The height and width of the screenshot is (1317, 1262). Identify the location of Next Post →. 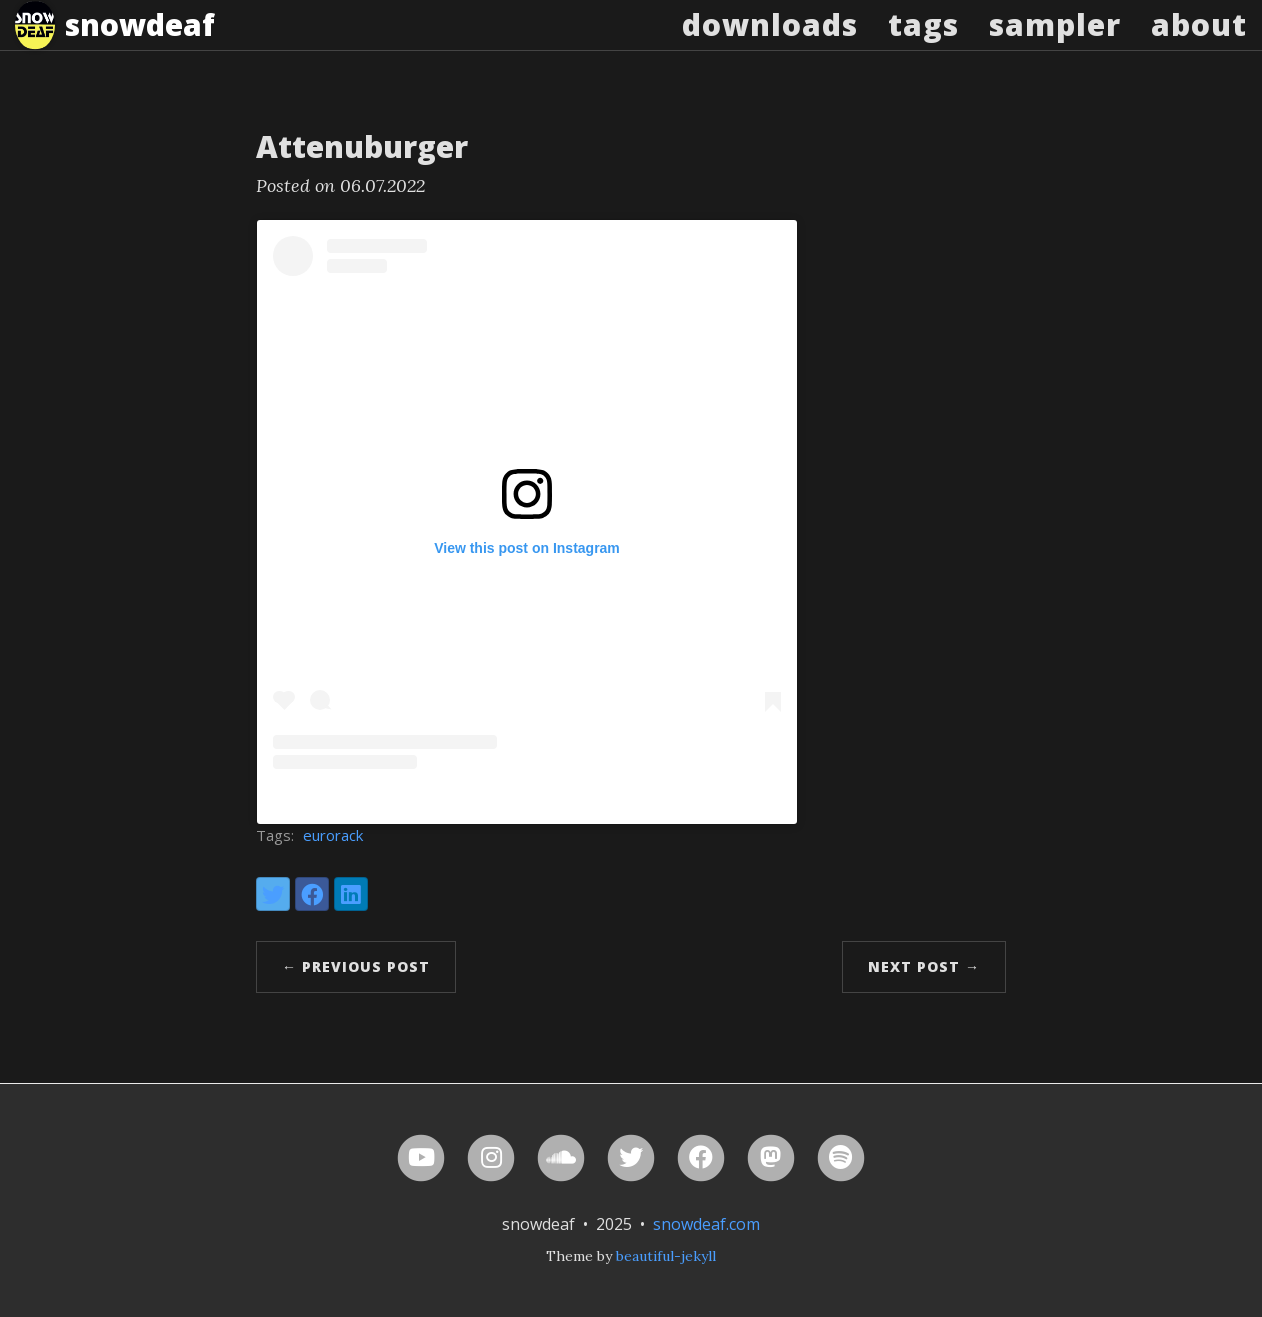
(924, 966).